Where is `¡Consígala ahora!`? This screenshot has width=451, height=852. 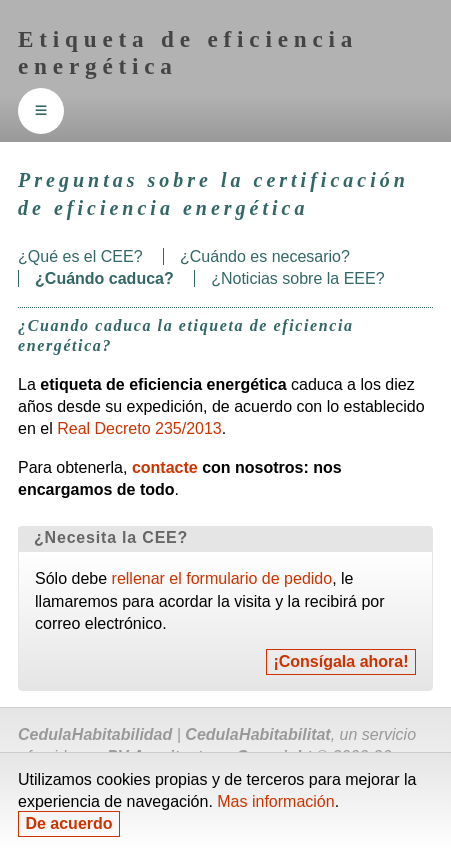 ¡Consígala ahora! is located at coordinates (340, 662).